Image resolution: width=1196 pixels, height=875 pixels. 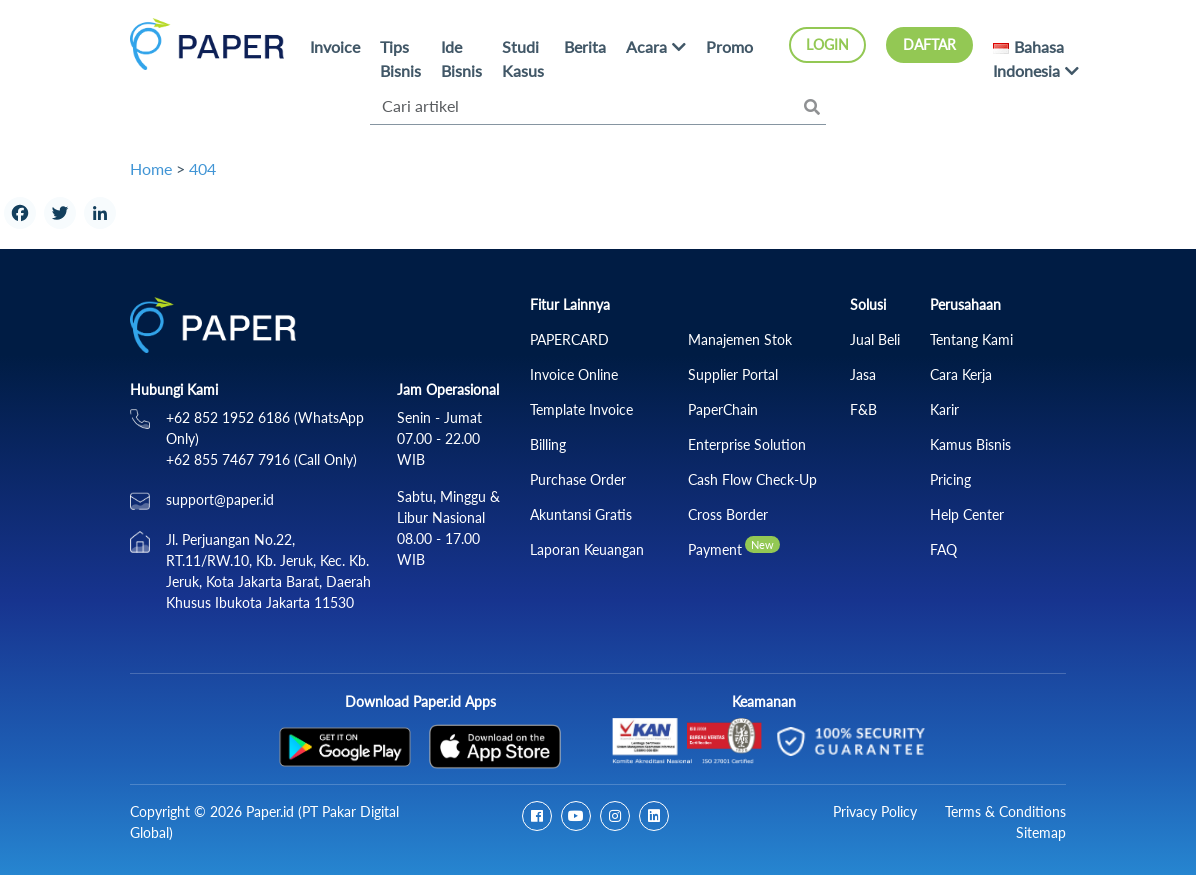 What do you see at coordinates (574, 374) in the screenshot?
I see `Invoice Online` at bounding box center [574, 374].